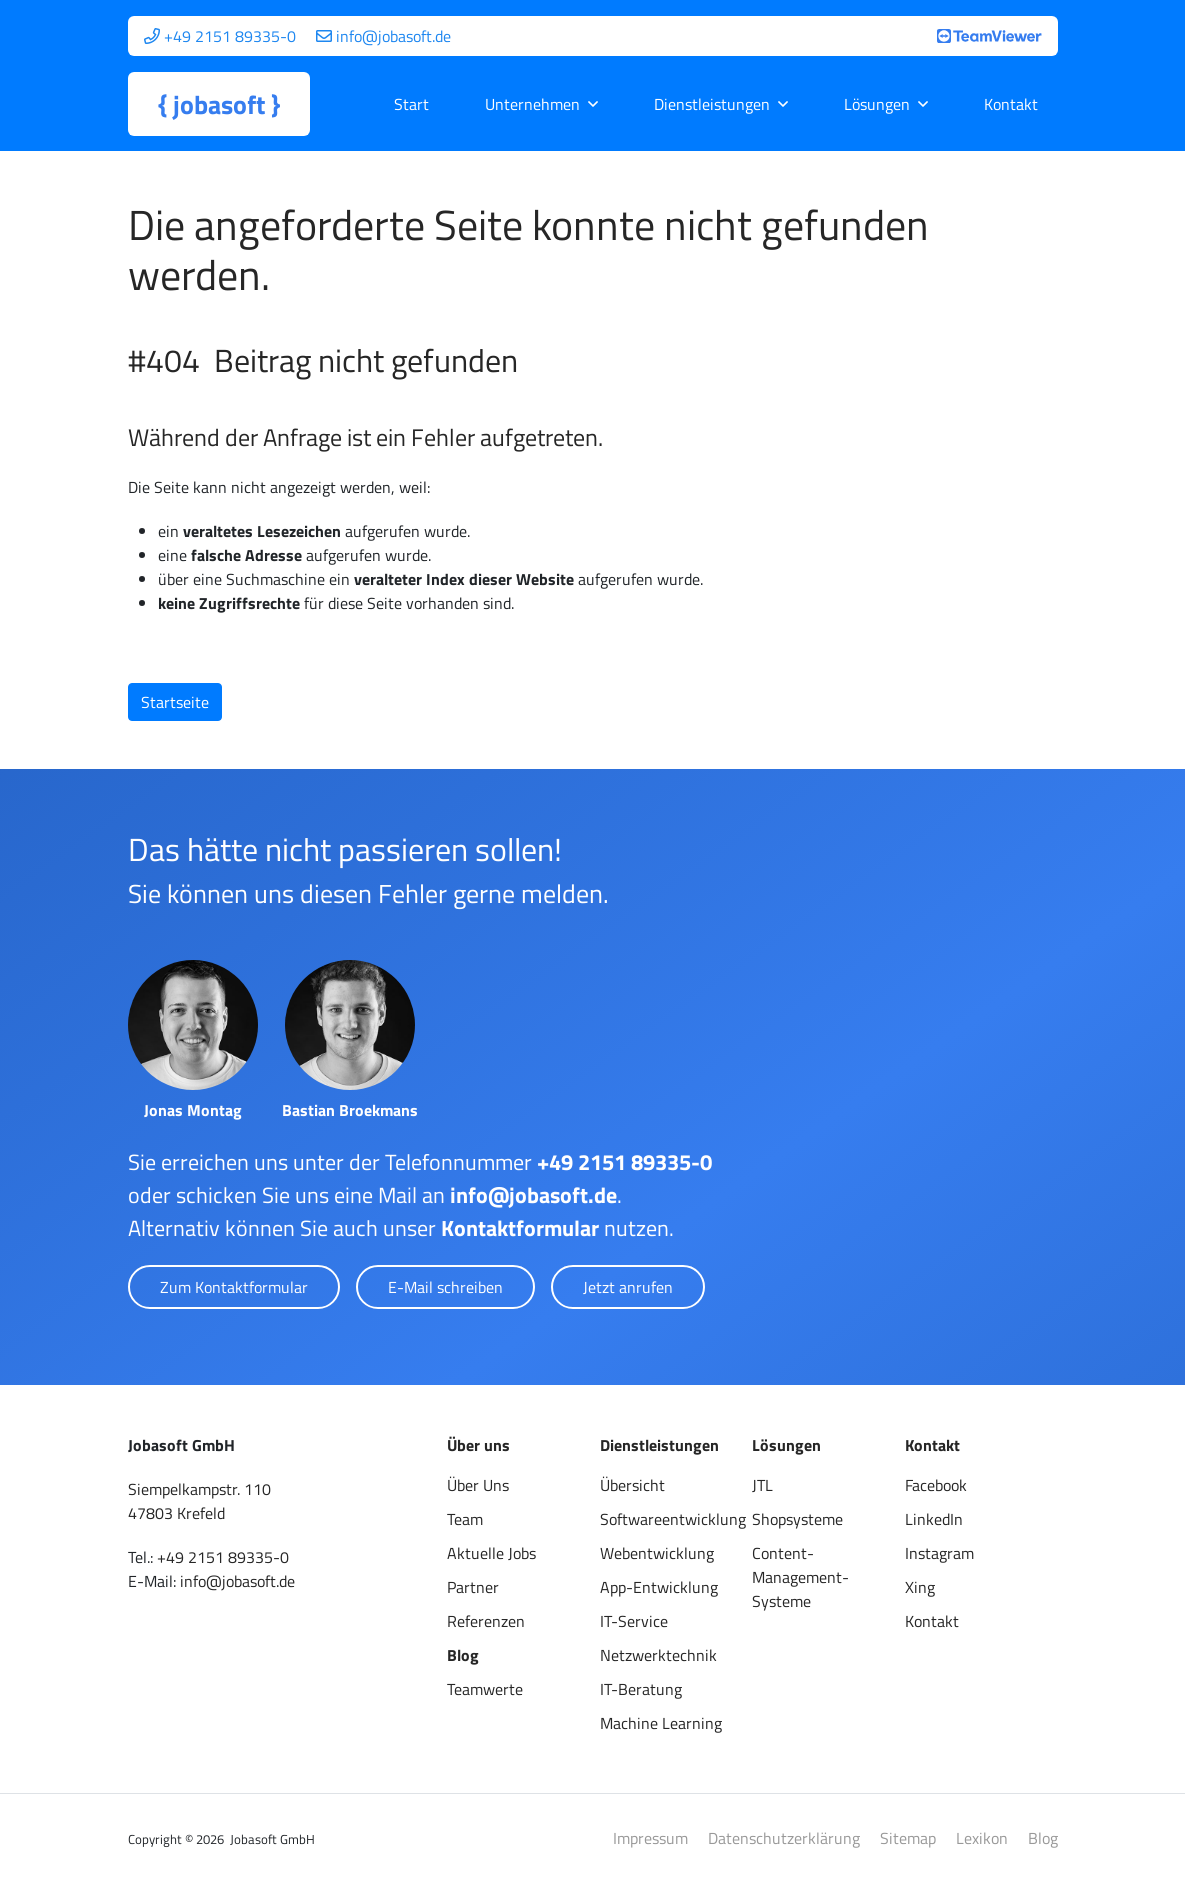 Image resolution: width=1185 pixels, height=1882 pixels. Describe the element at coordinates (533, 1195) in the screenshot. I see `info@jobasoft.de` at that location.